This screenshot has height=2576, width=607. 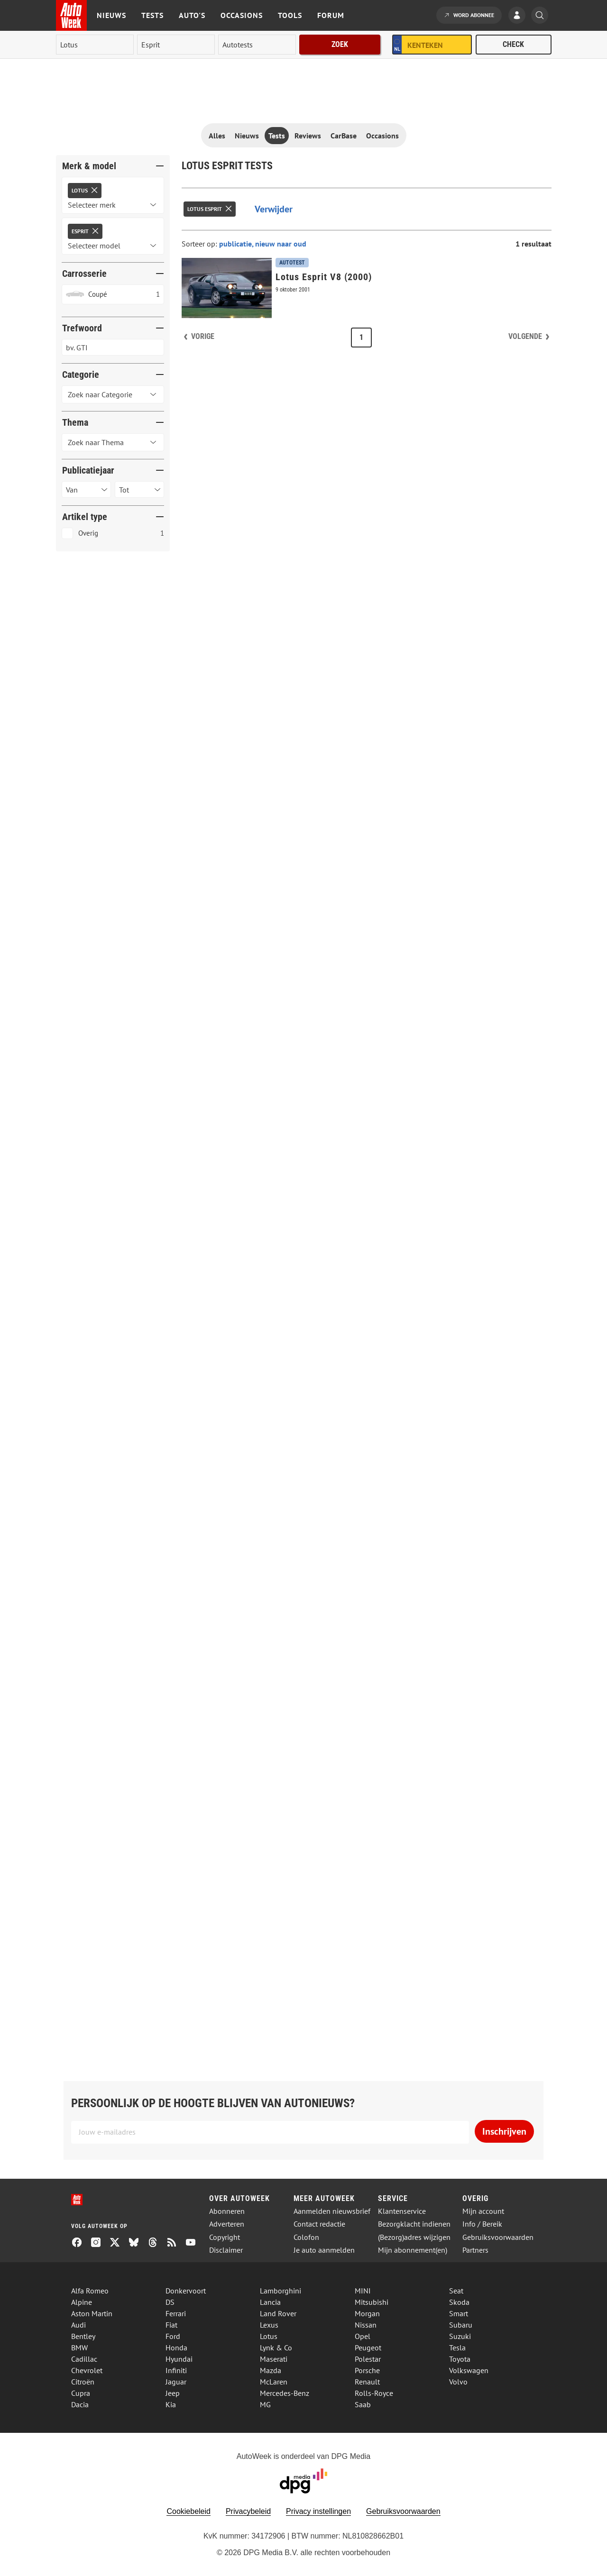 What do you see at coordinates (278, 2313) in the screenshot?
I see `Land Rover` at bounding box center [278, 2313].